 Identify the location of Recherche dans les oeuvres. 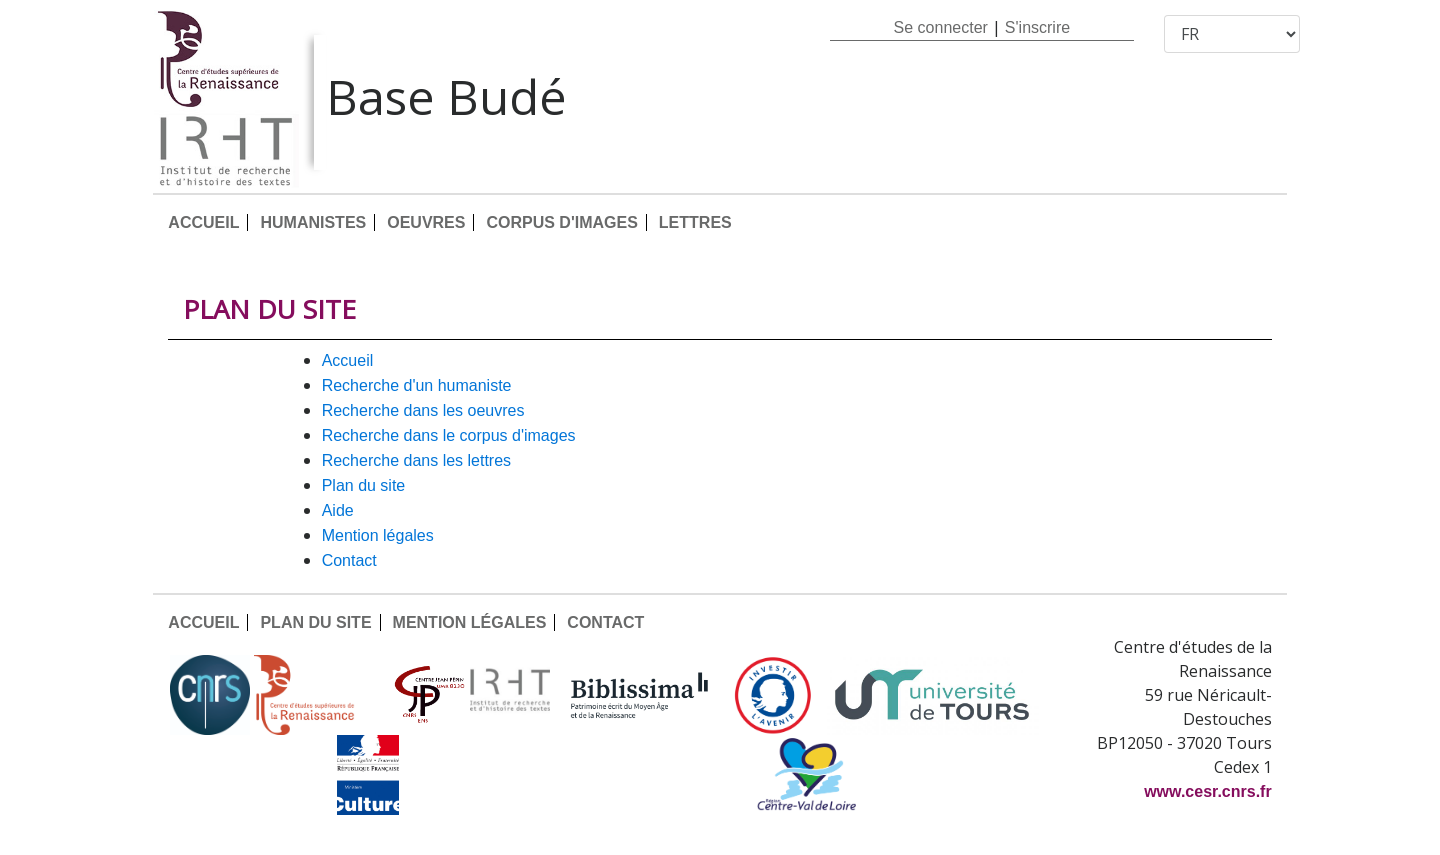
(423, 410).